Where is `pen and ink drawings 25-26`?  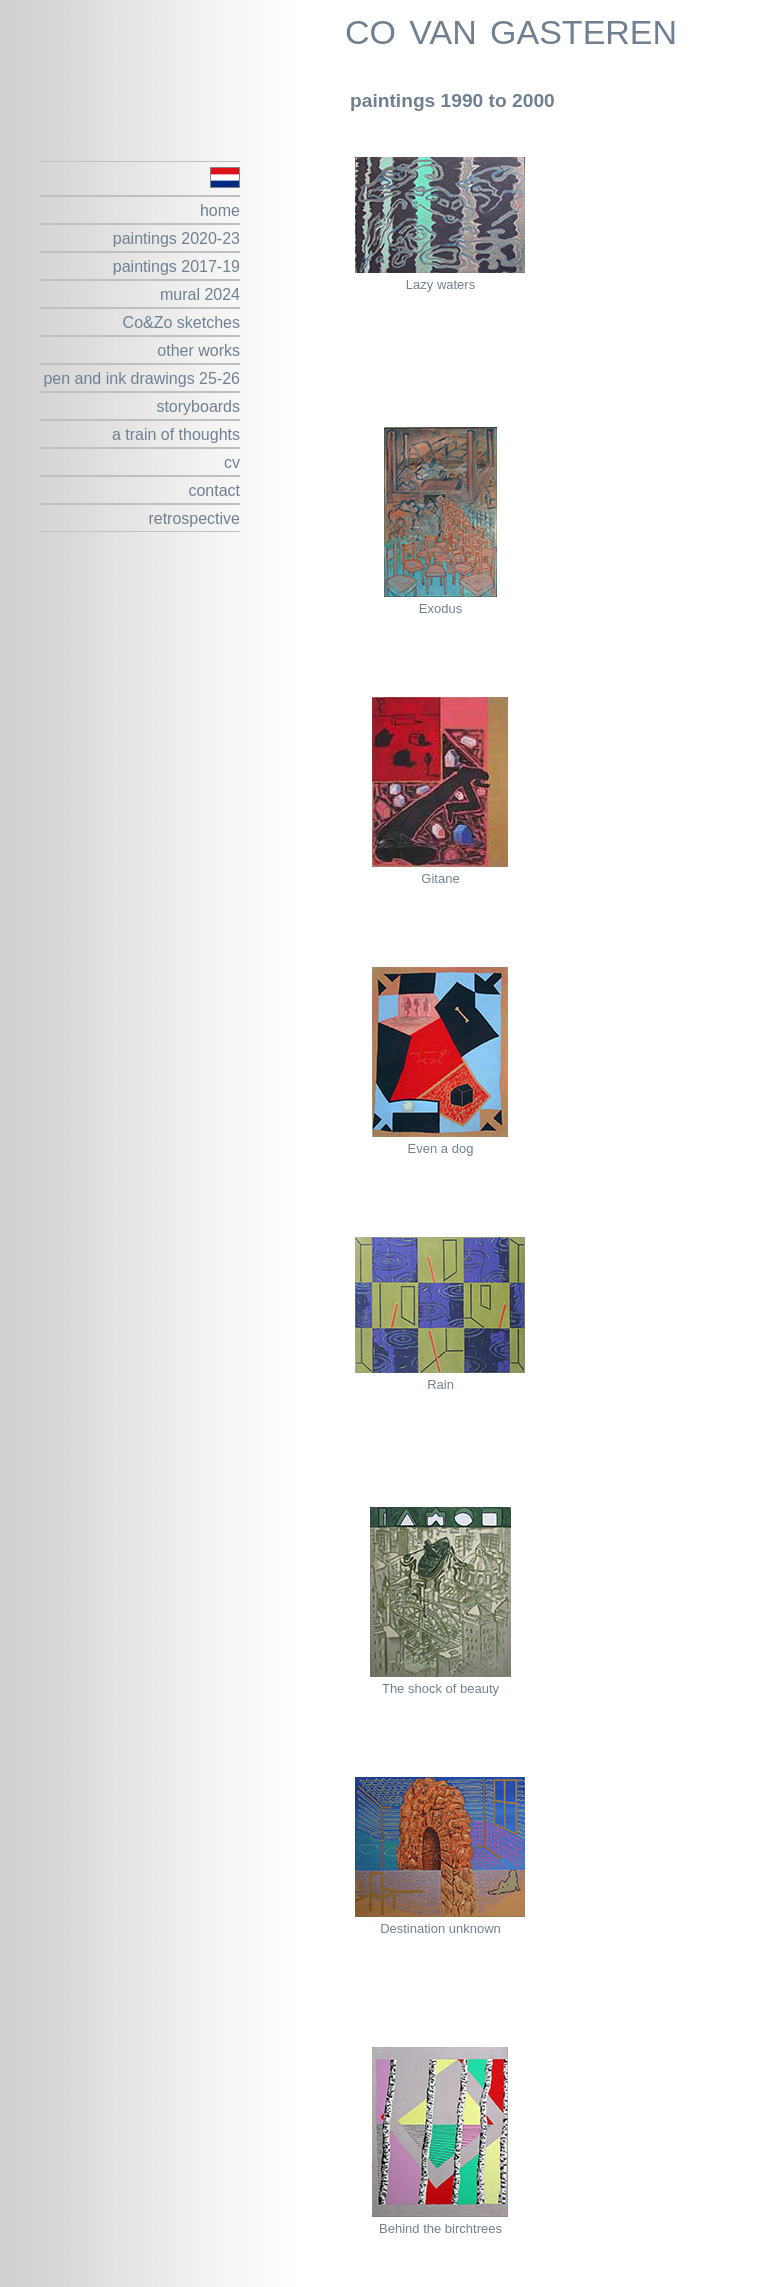 pen and ink drawings 25-26 is located at coordinates (141, 378).